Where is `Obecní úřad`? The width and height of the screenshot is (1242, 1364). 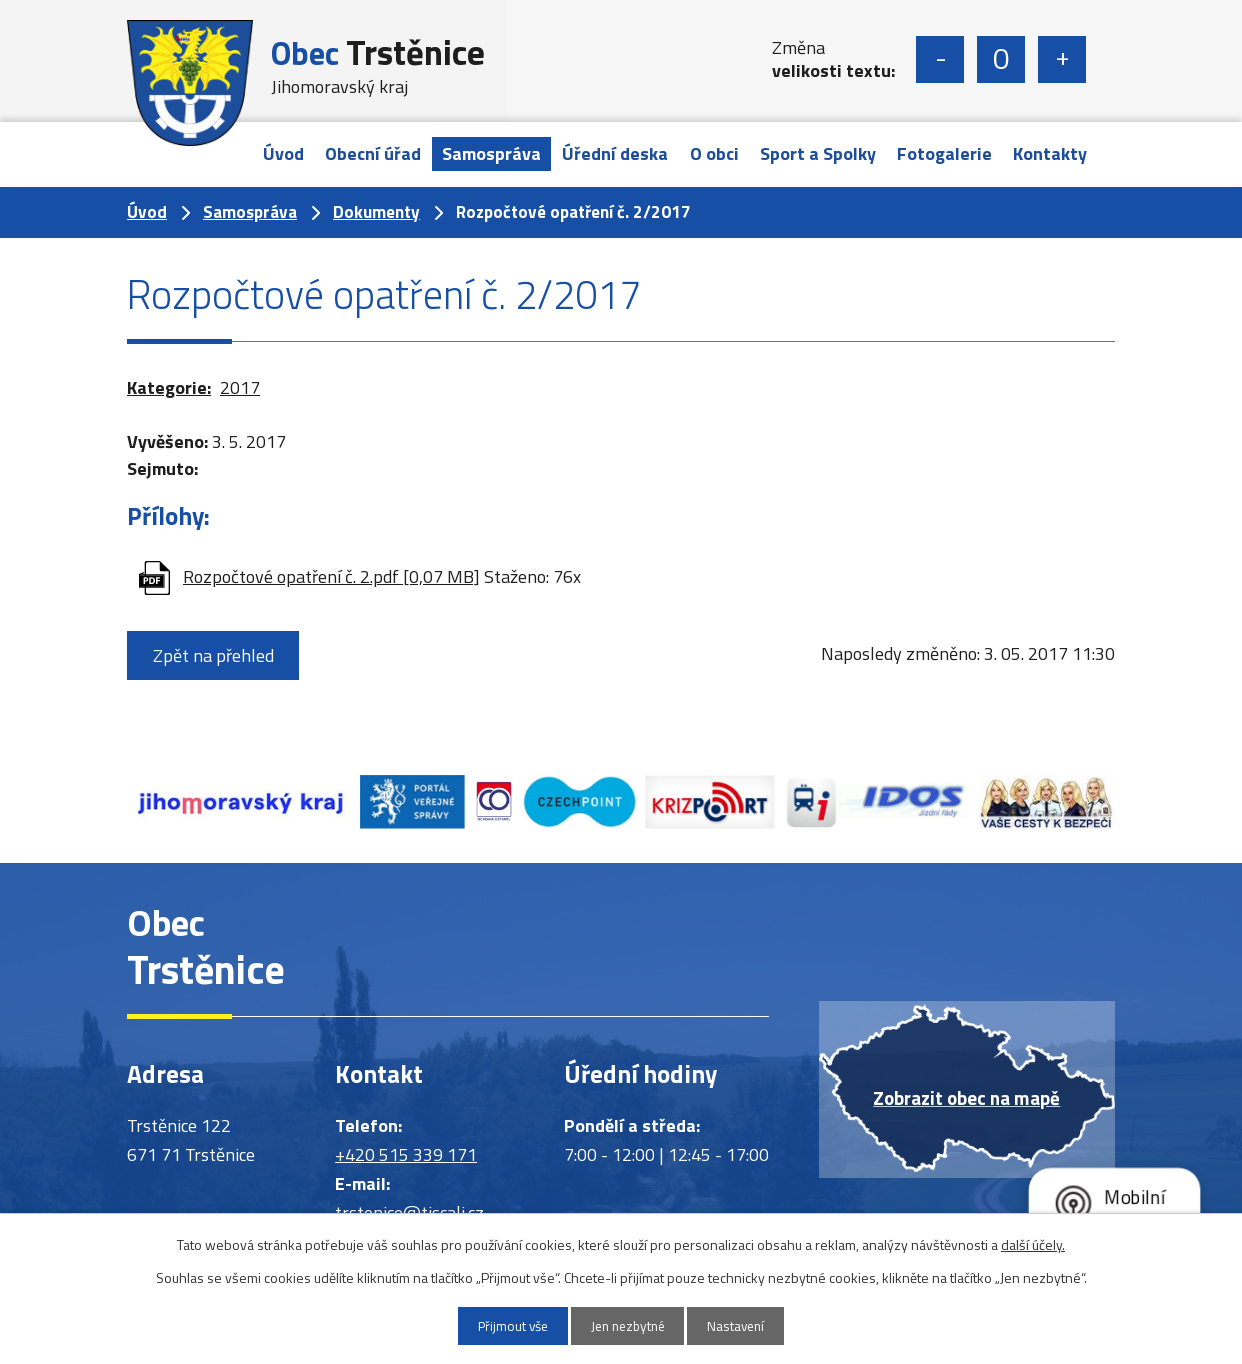 Obecní úřad is located at coordinates (373, 153).